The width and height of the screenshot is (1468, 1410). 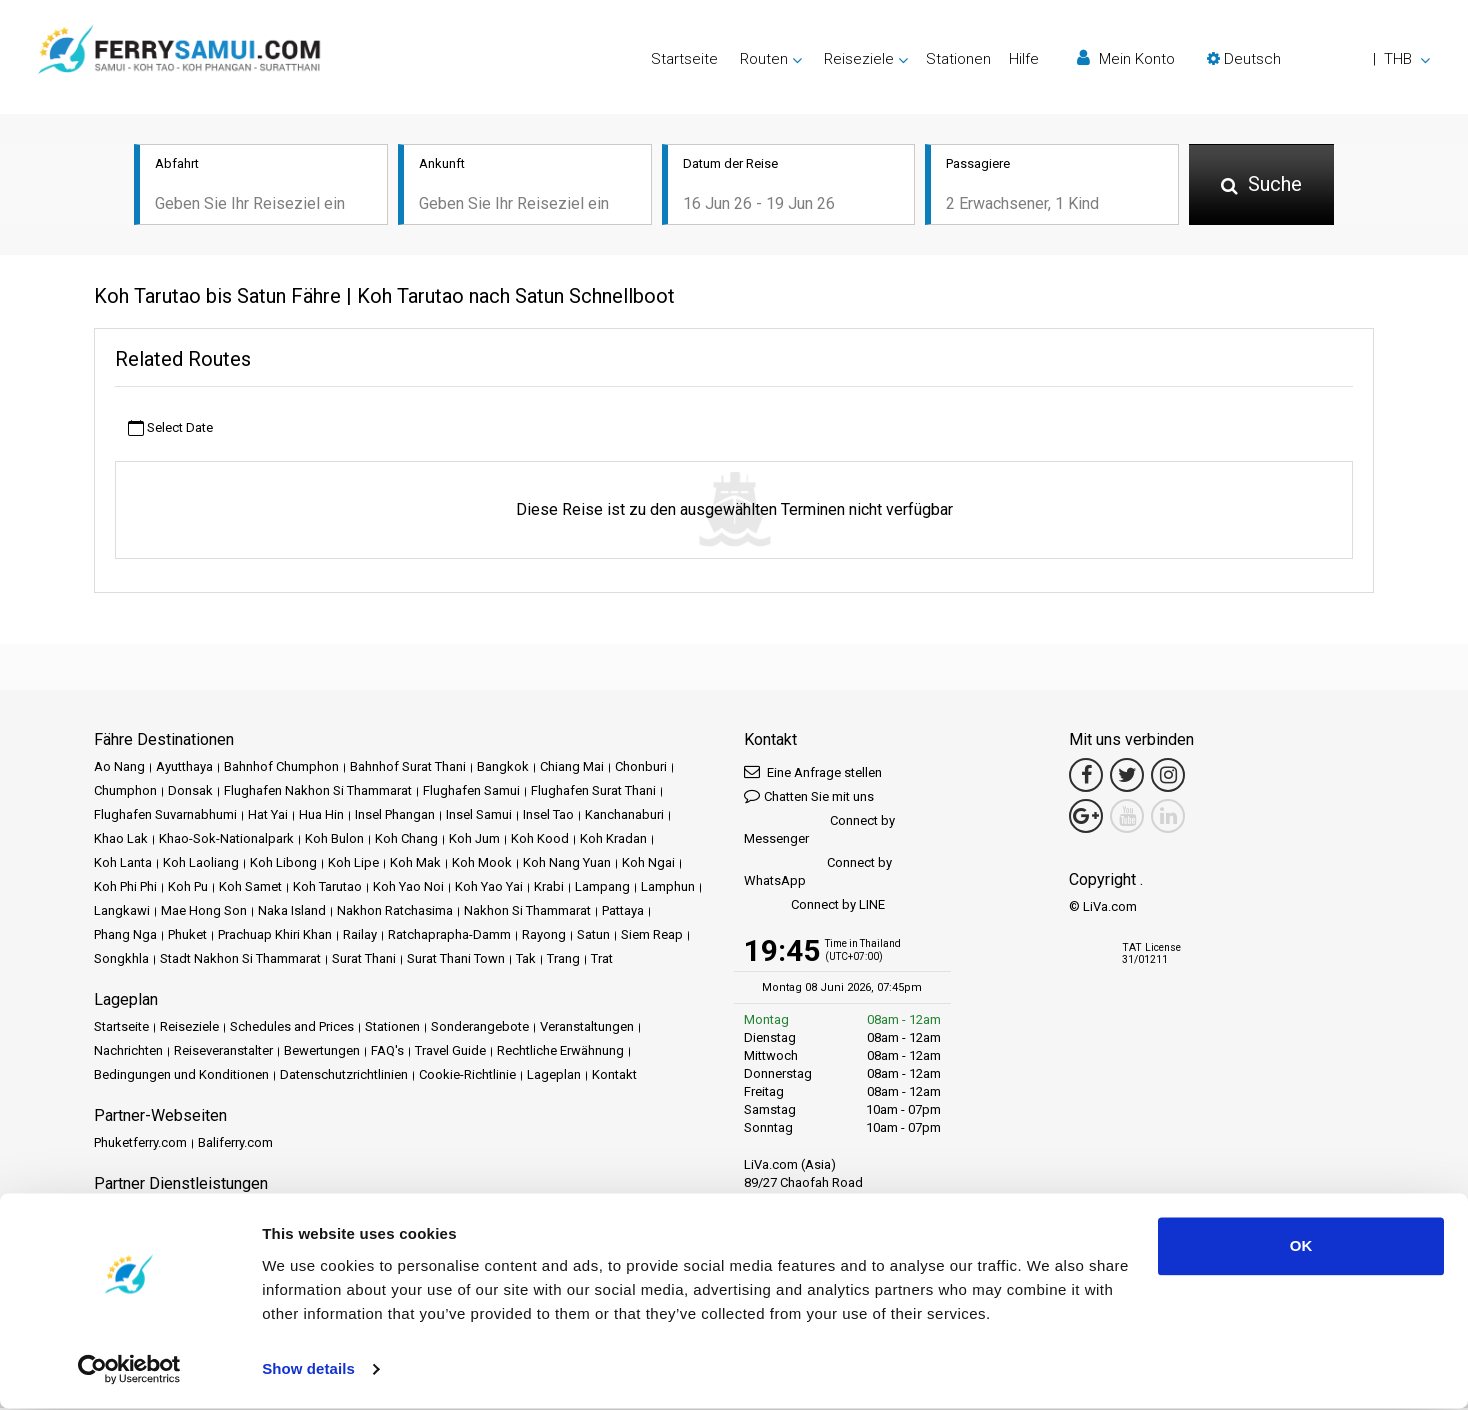 I want to click on Travel Guide, so click(x=450, y=1052).